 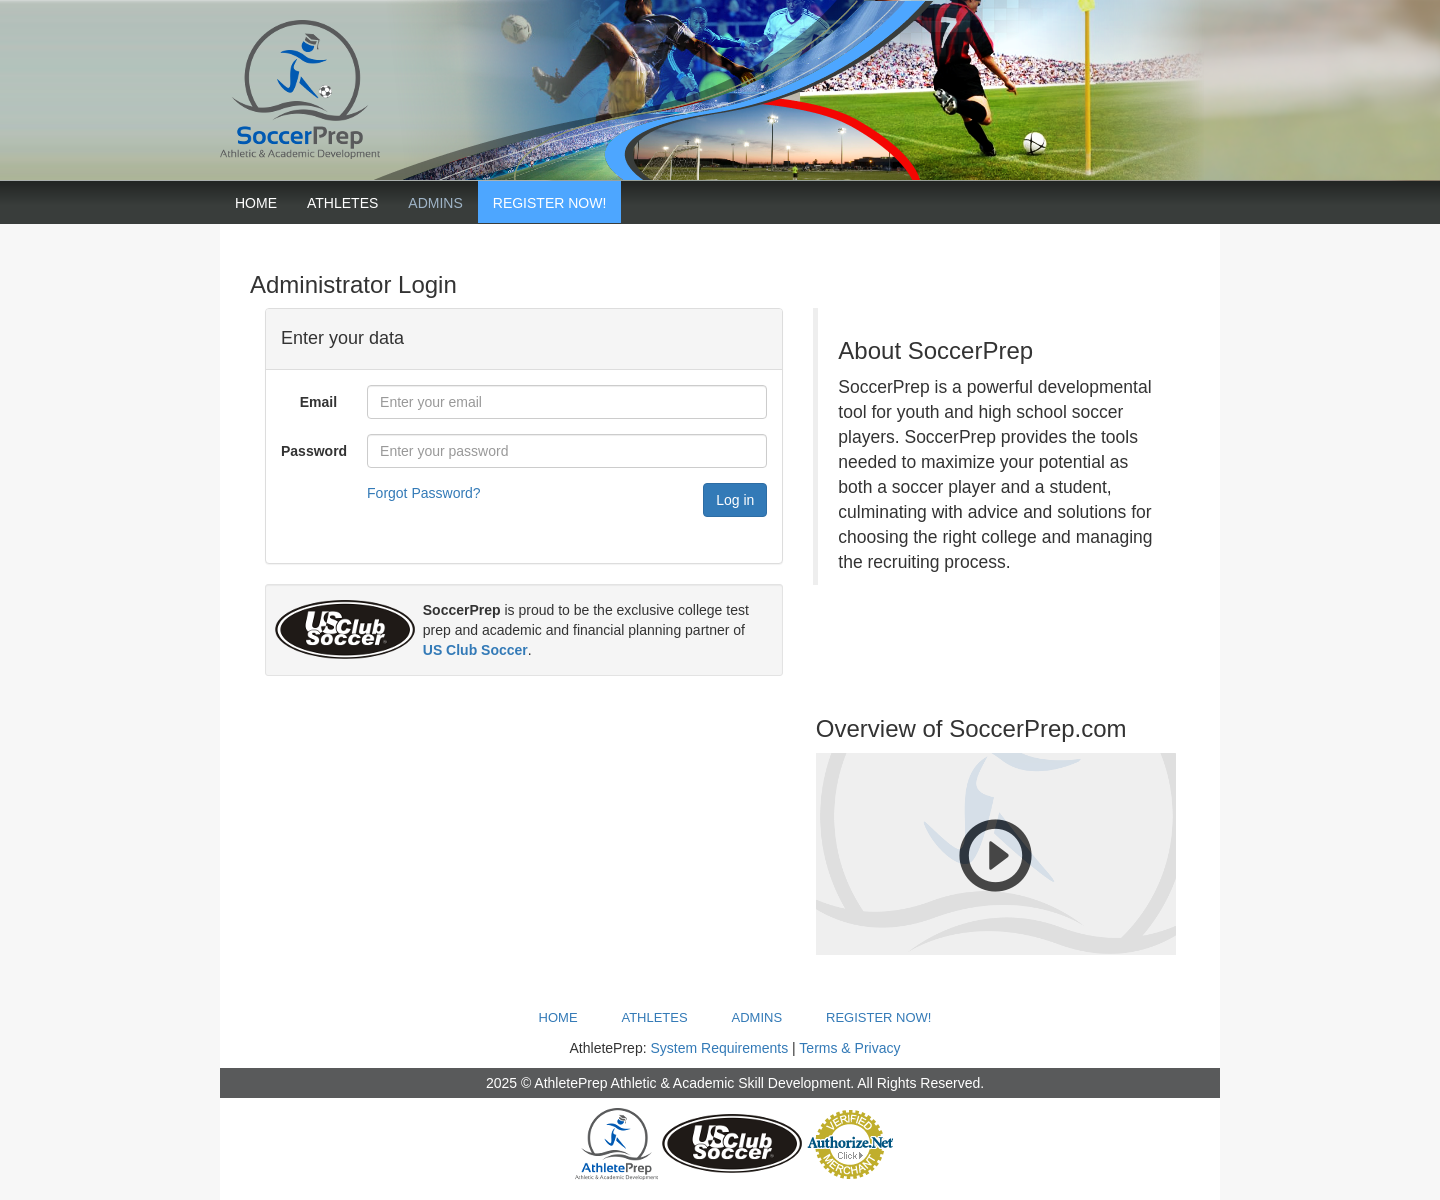 What do you see at coordinates (314, 451) in the screenshot?
I see `Password` at bounding box center [314, 451].